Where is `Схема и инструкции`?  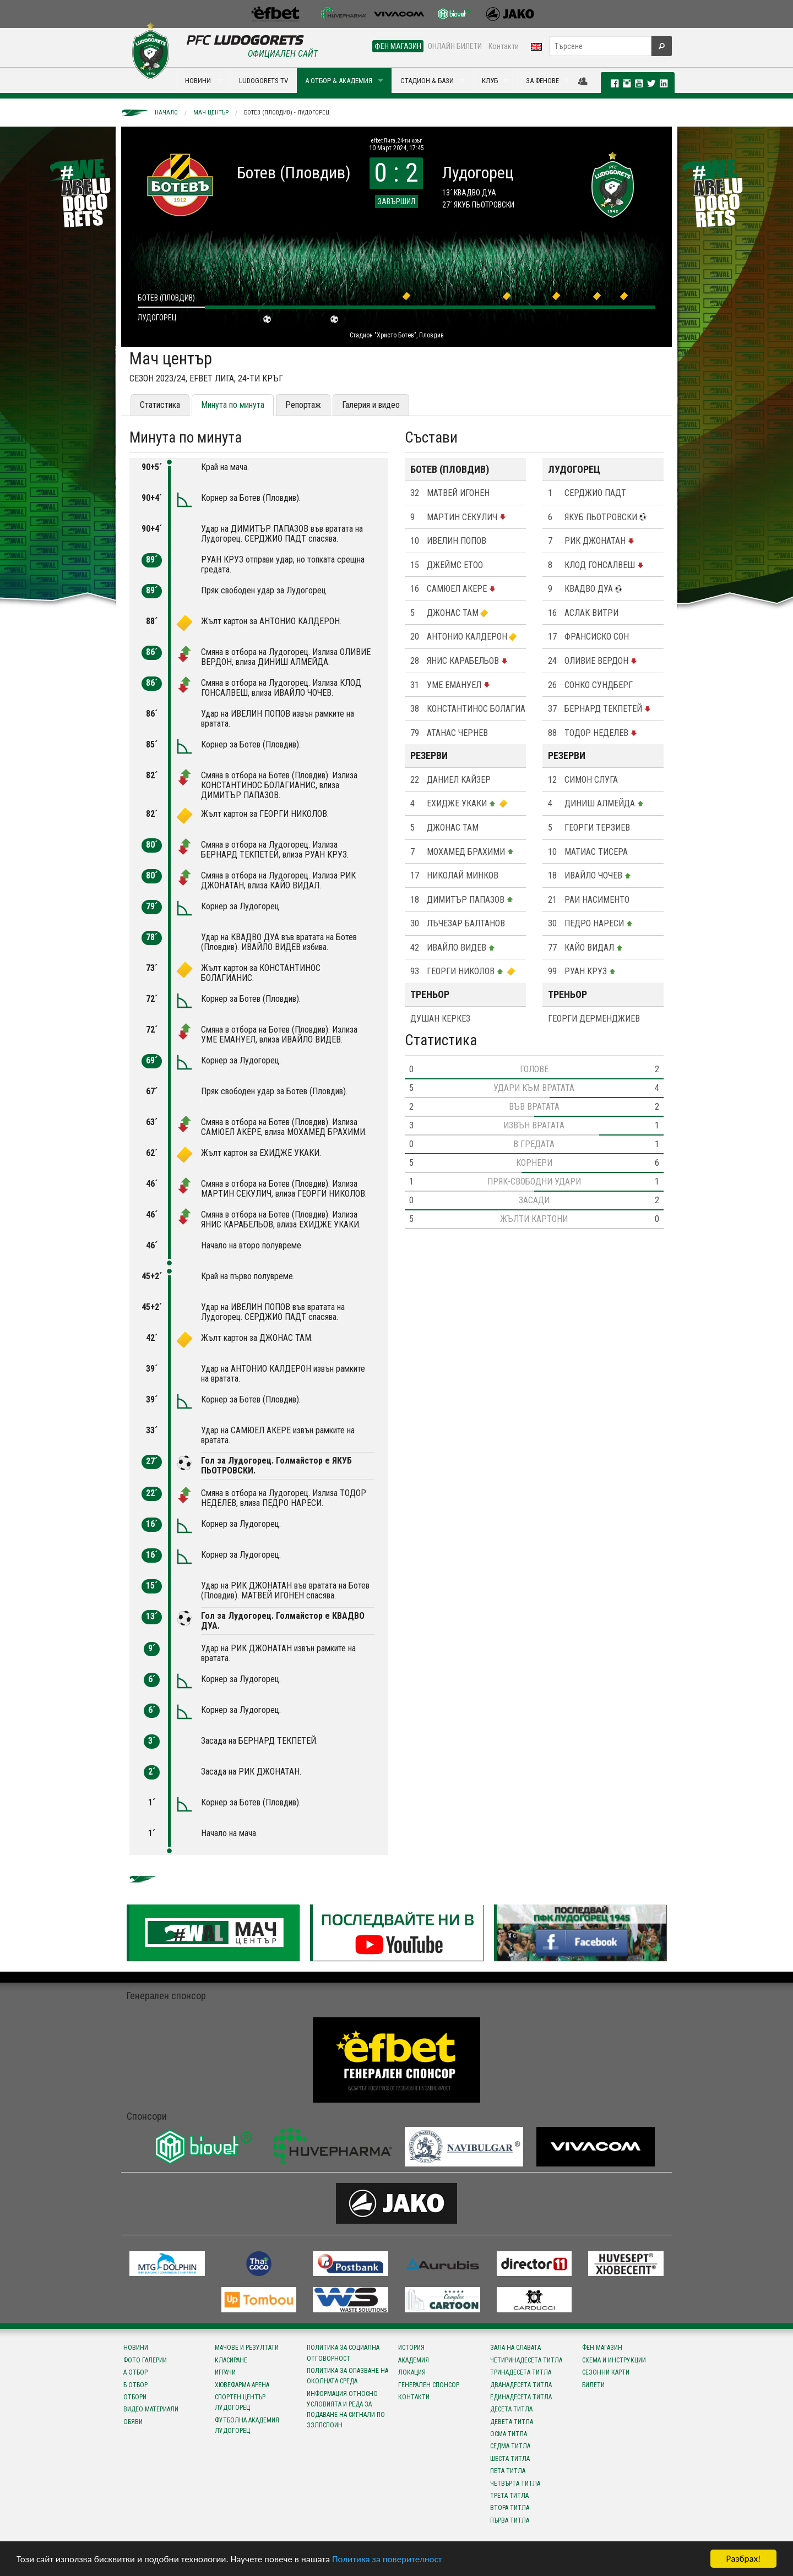
Схема и инструкции is located at coordinates (614, 2360).